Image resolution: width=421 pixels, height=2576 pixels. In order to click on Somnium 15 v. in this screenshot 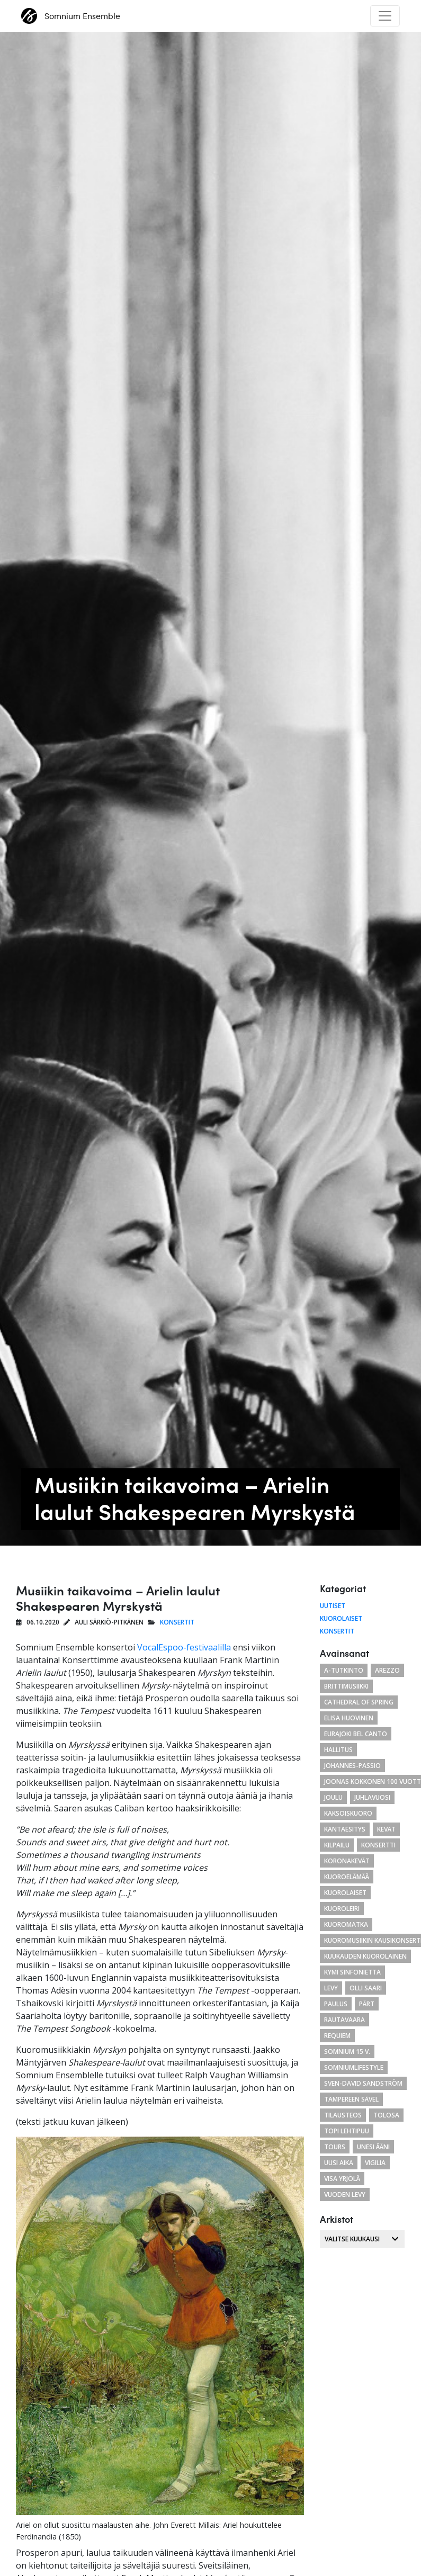, I will do `click(347, 2051)`.